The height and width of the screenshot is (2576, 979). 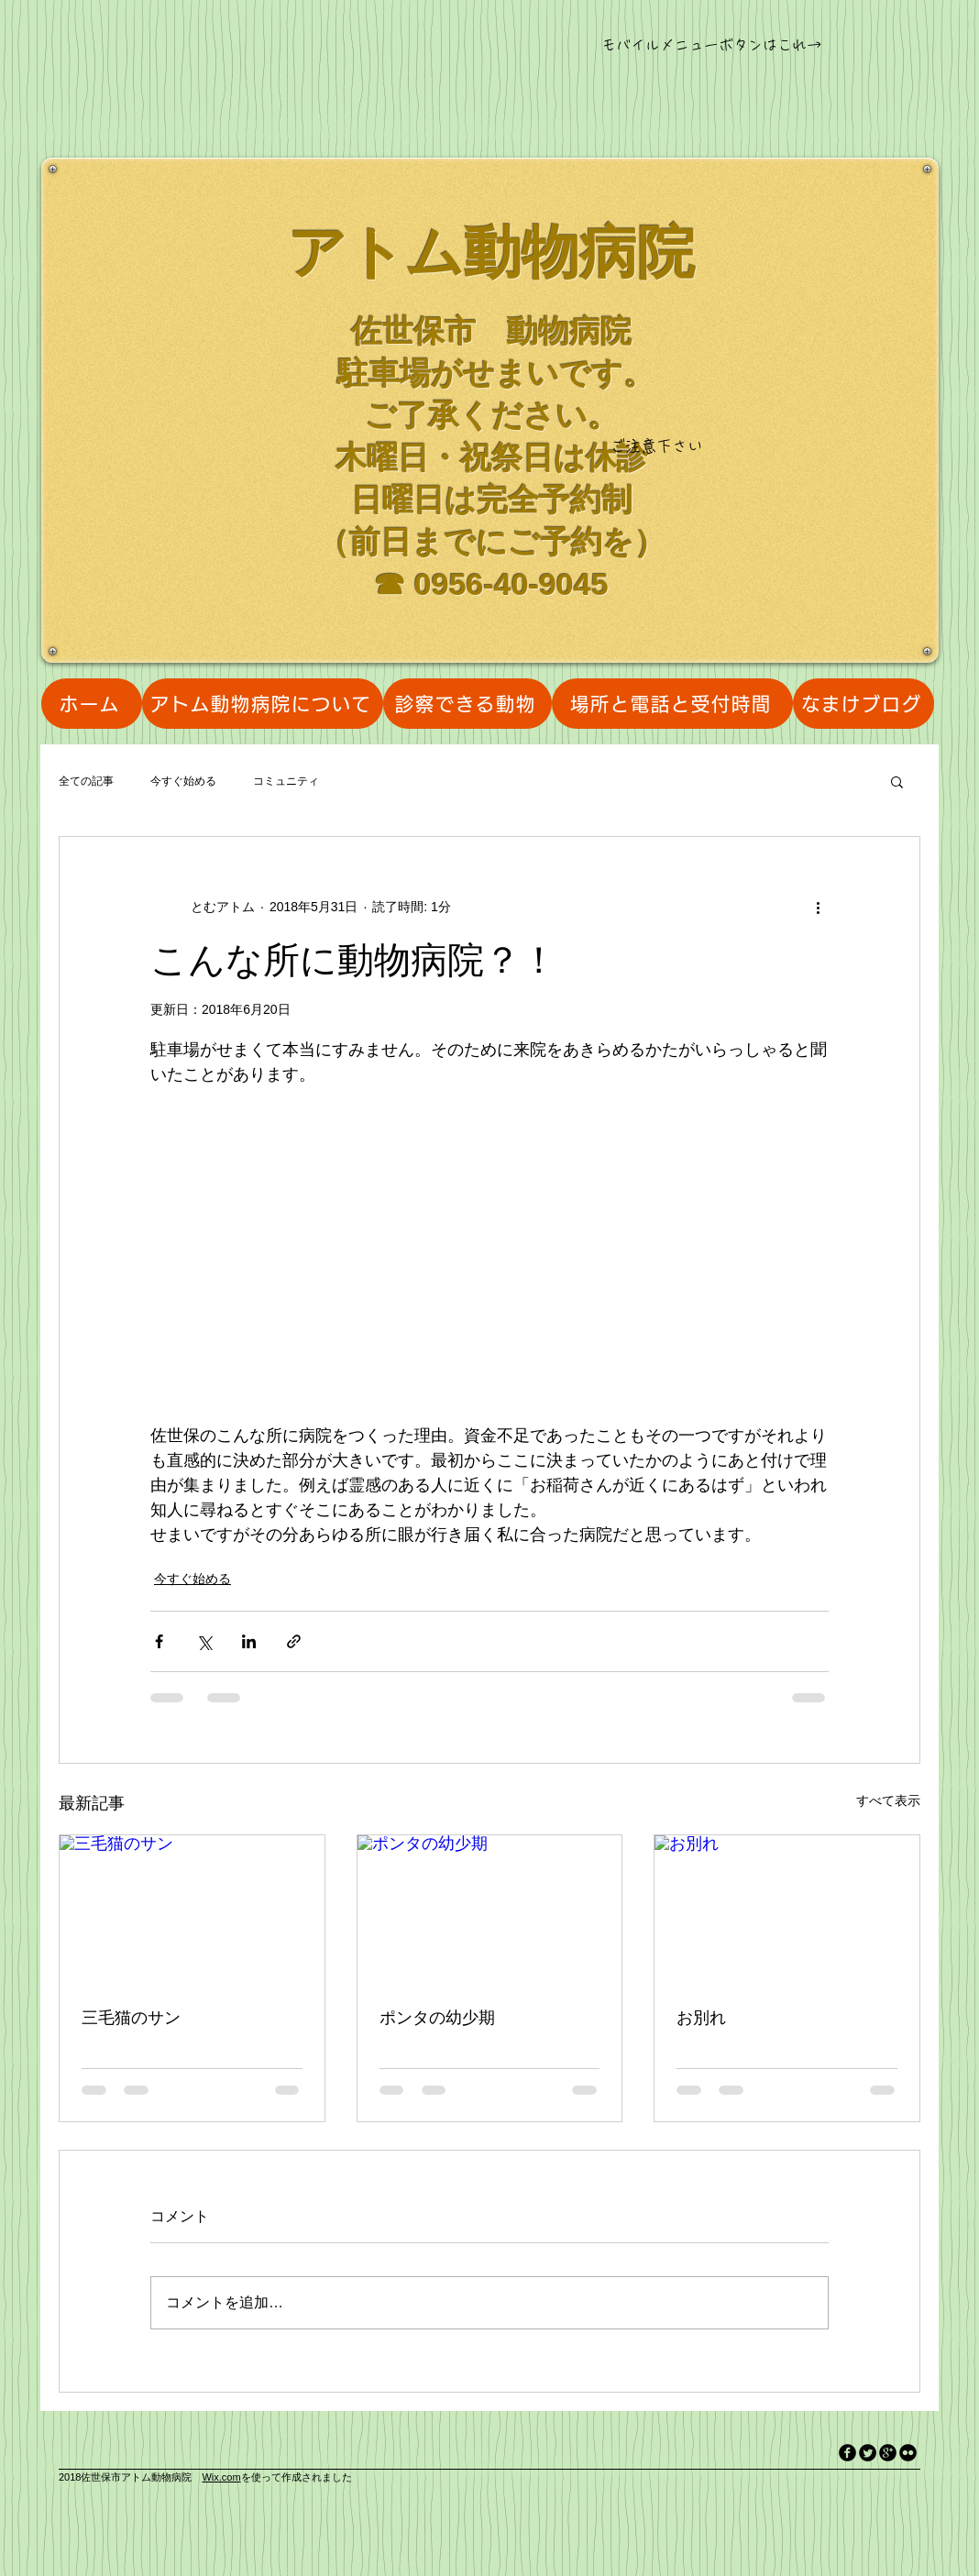 What do you see at coordinates (467, 703) in the screenshot?
I see `[診察できる動物]` at bounding box center [467, 703].